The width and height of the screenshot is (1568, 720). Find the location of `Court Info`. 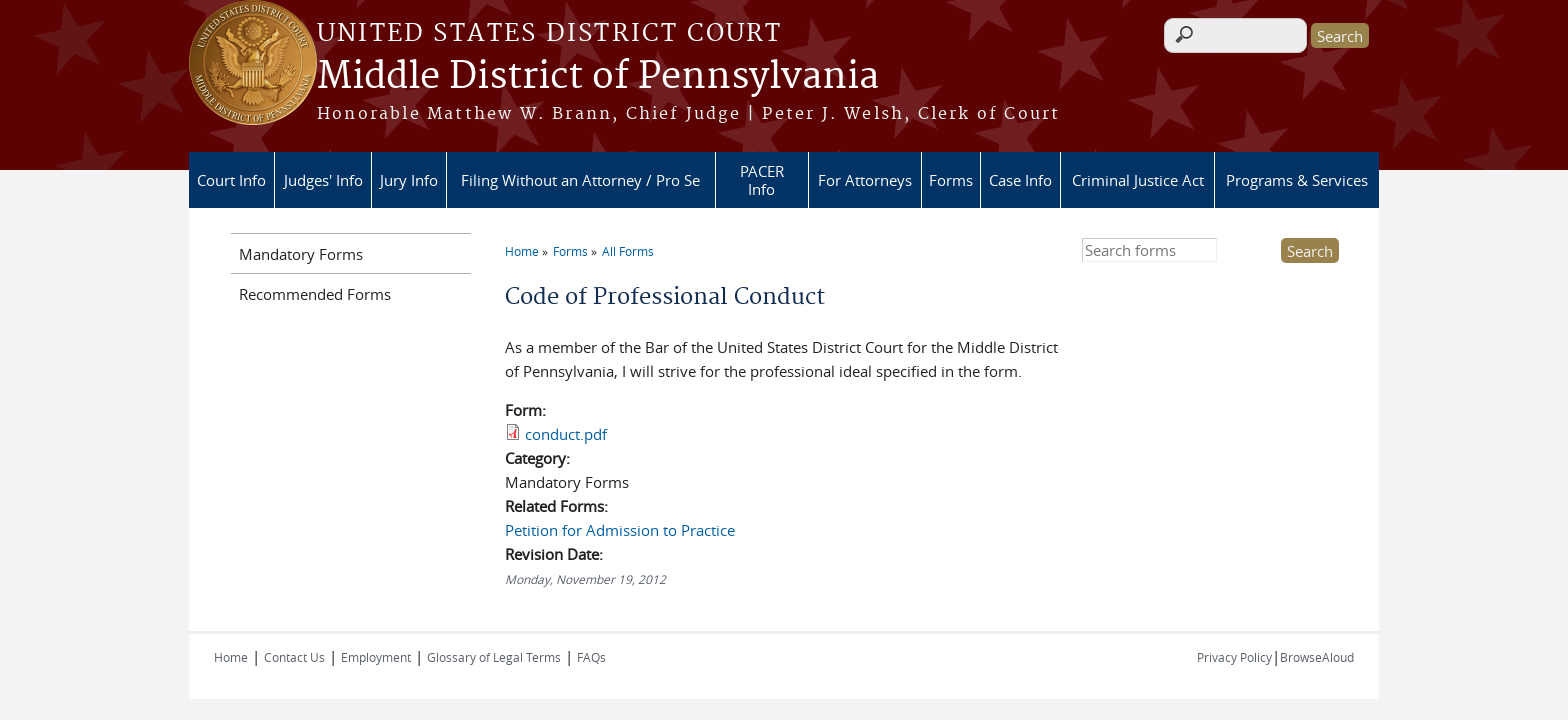

Court Info is located at coordinates (231, 180).